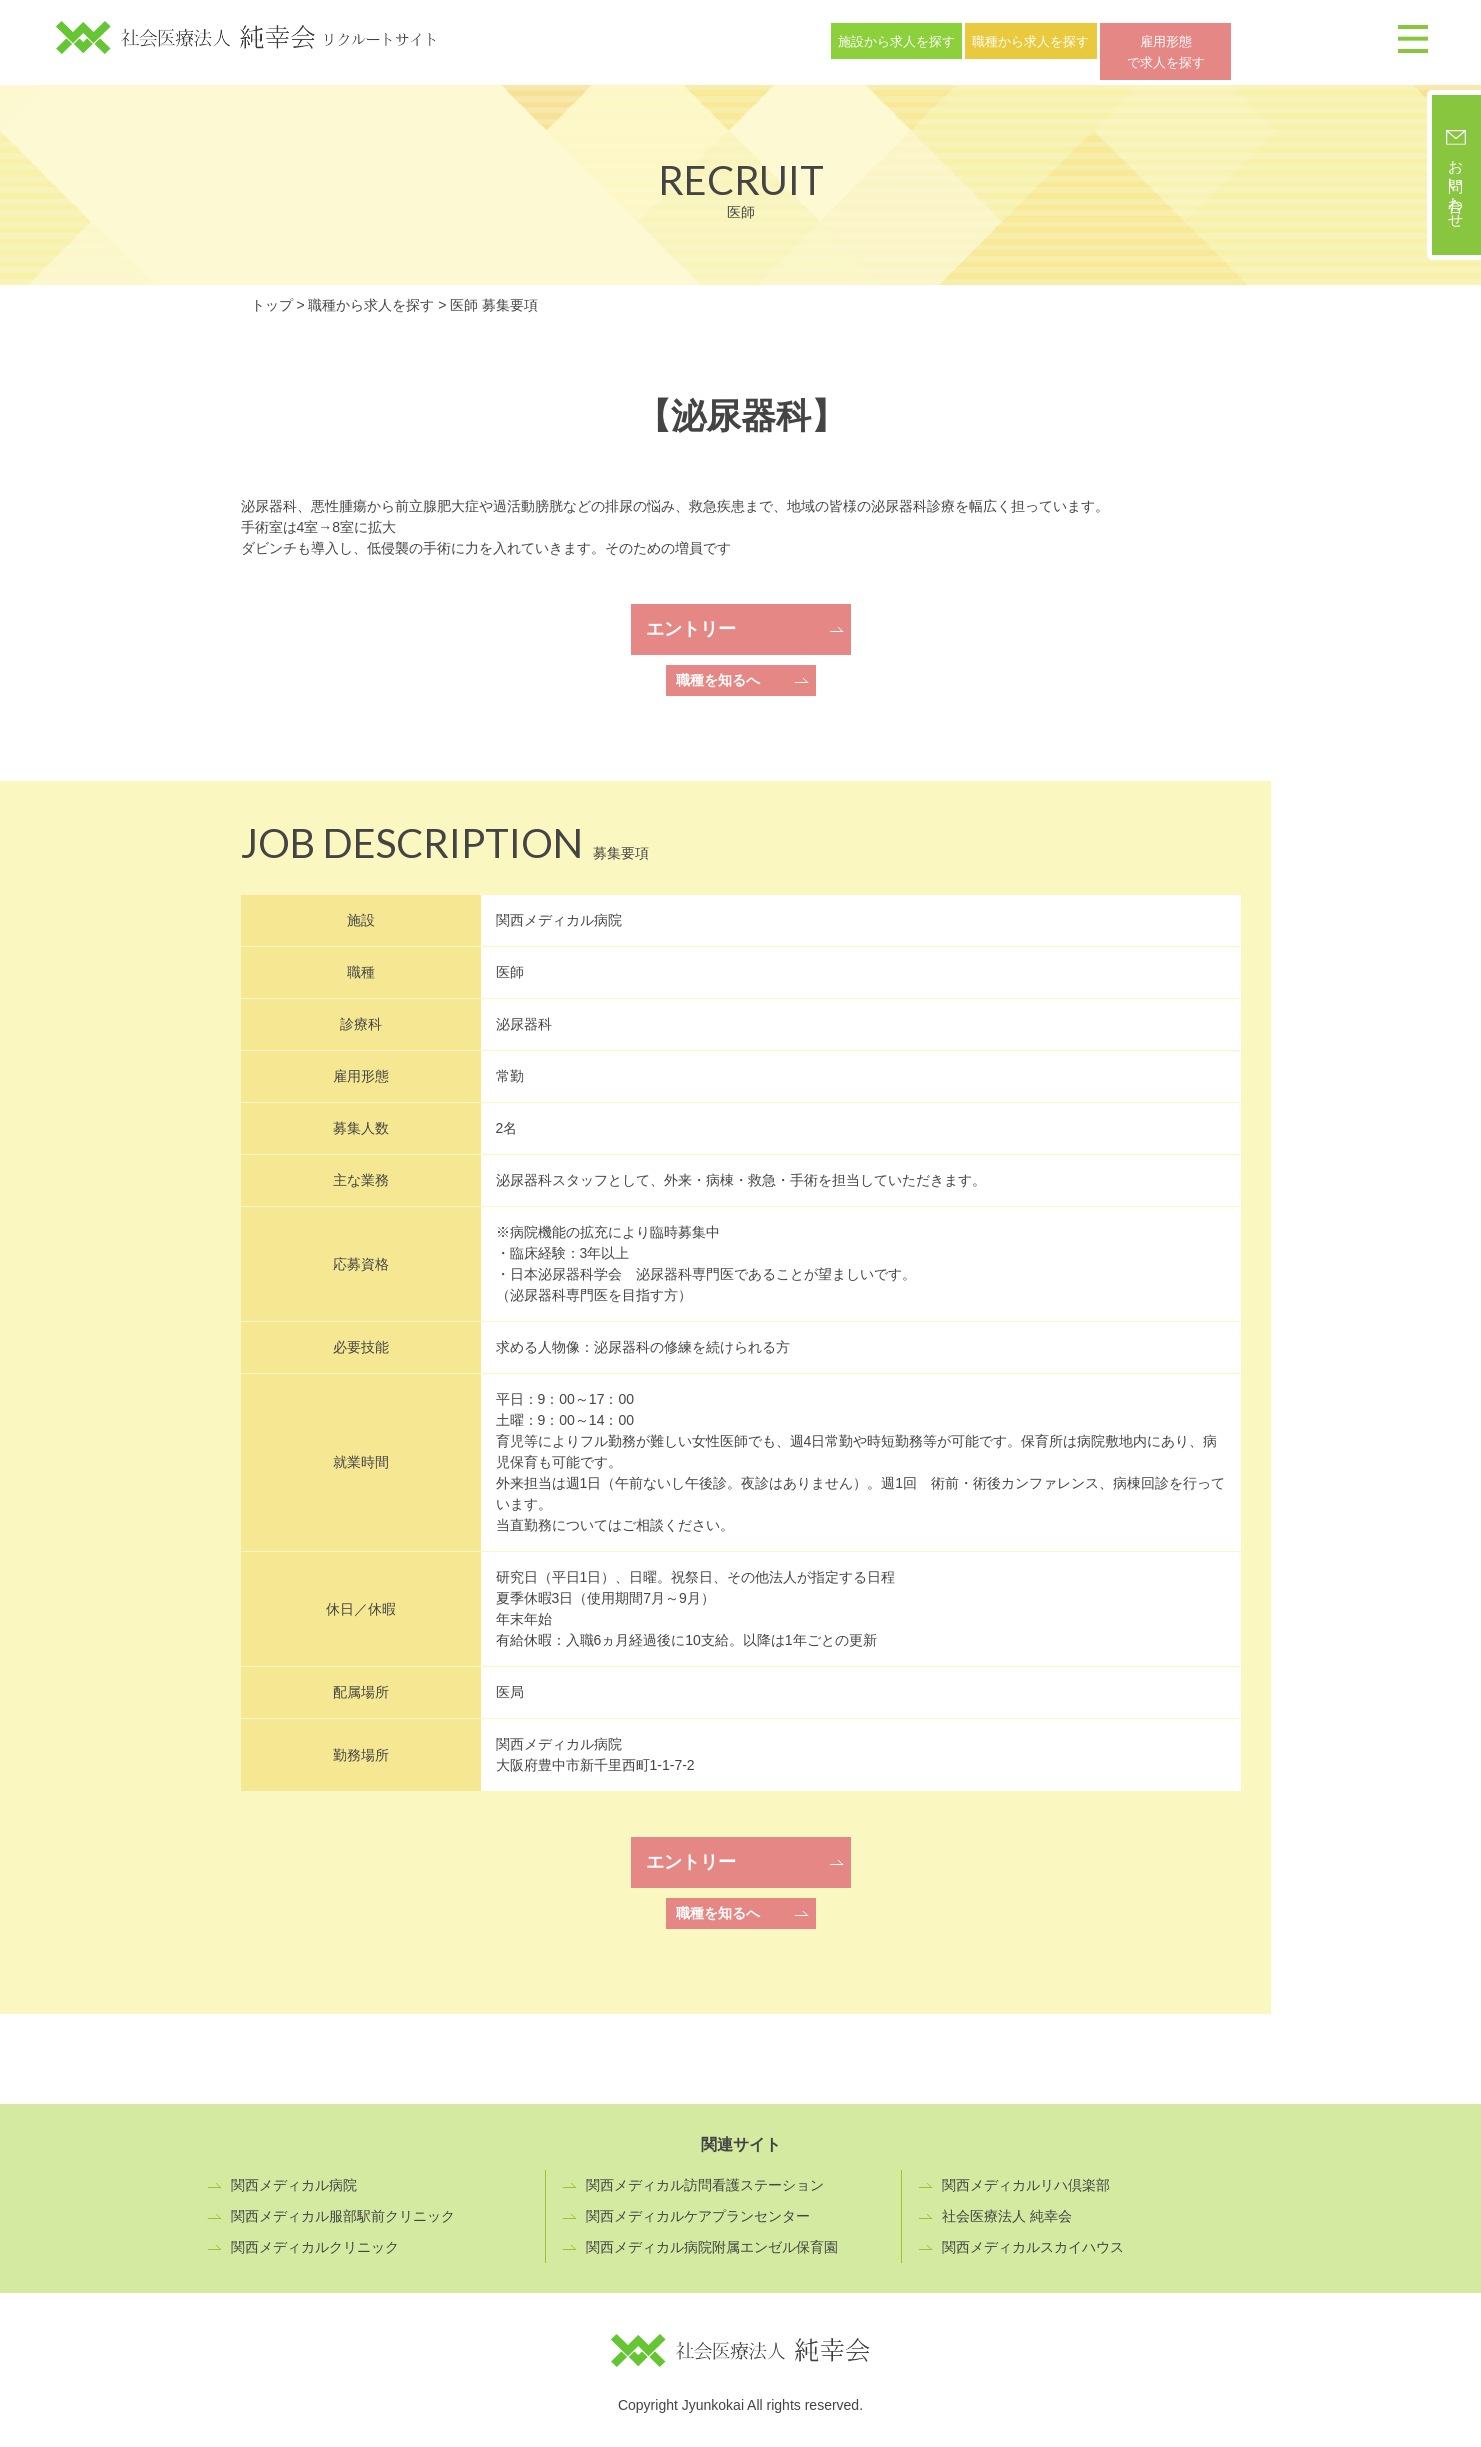 This screenshot has height=2447, width=1481. What do you see at coordinates (718, 672) in the screenshot?
I see `職種を知るへ` at bounding box center [718, 672].